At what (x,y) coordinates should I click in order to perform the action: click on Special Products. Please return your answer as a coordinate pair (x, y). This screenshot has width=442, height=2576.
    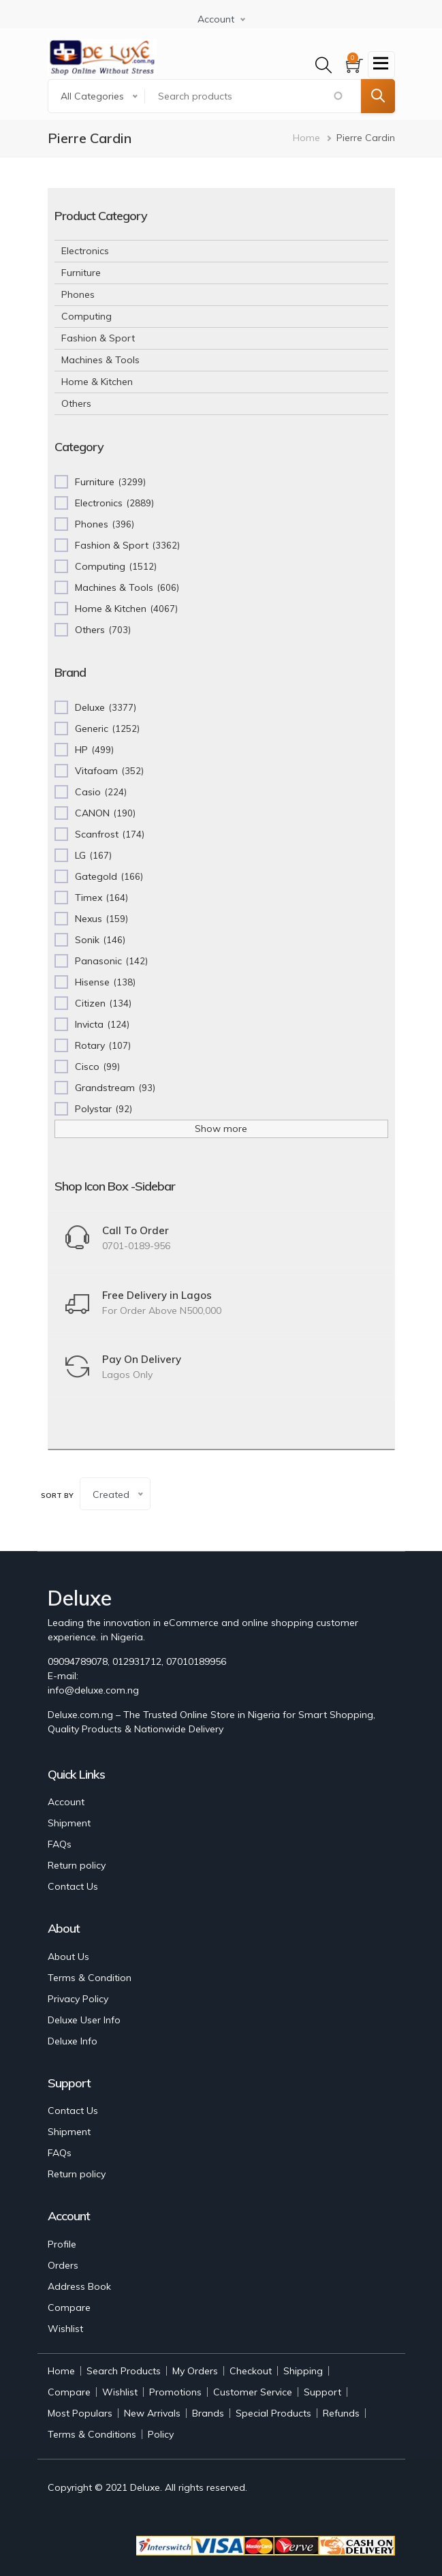
    Looking at the image, I should click on (273, 2413).